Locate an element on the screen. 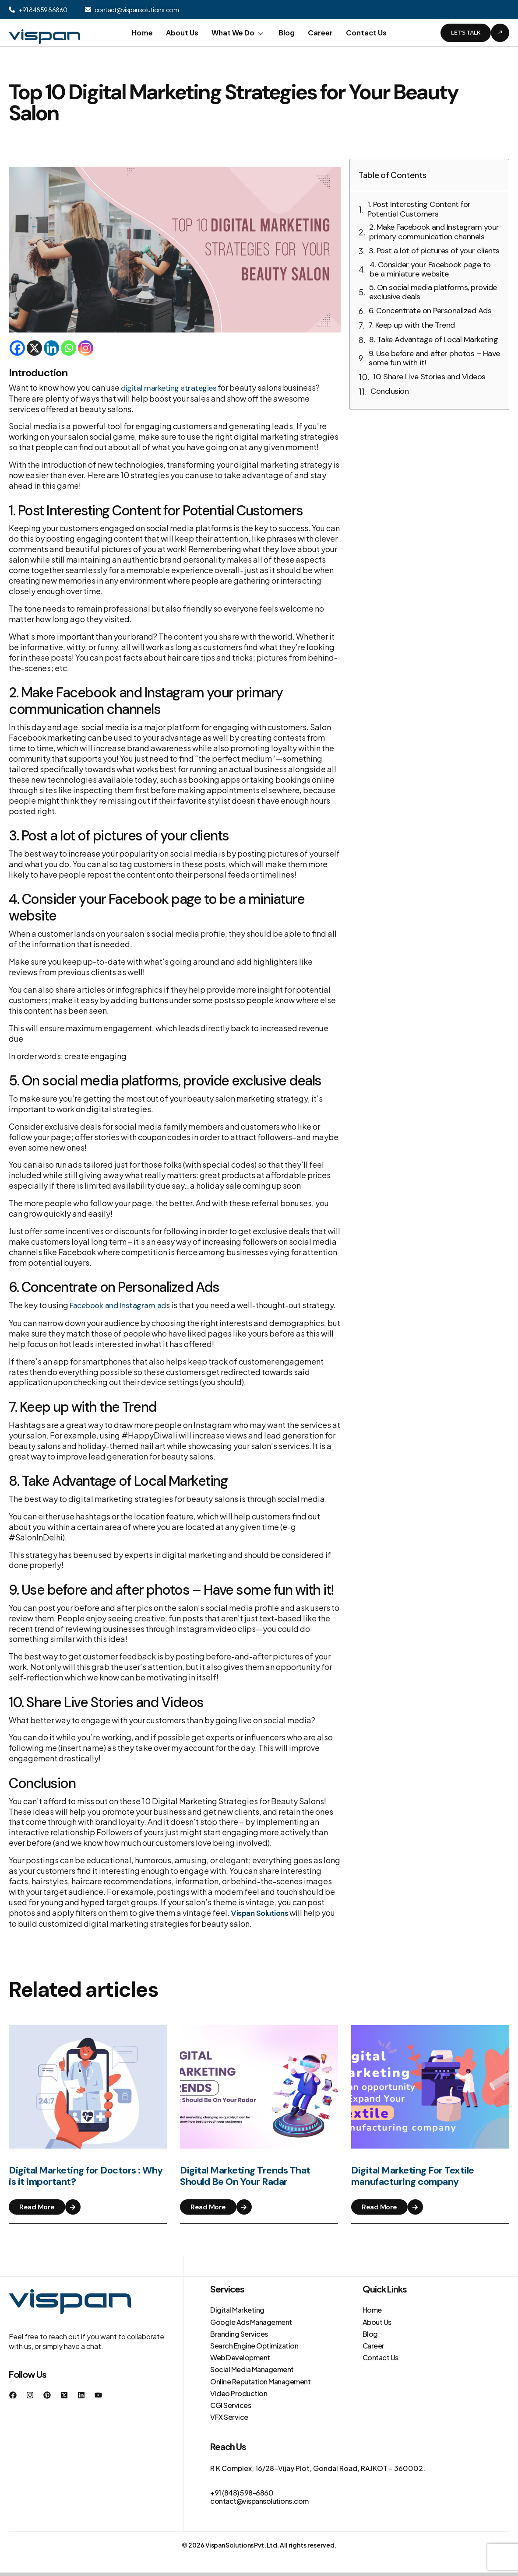 The width and height of the screenshot is (518, 2576). [Site Logo] is located at coordinates (44, 32).